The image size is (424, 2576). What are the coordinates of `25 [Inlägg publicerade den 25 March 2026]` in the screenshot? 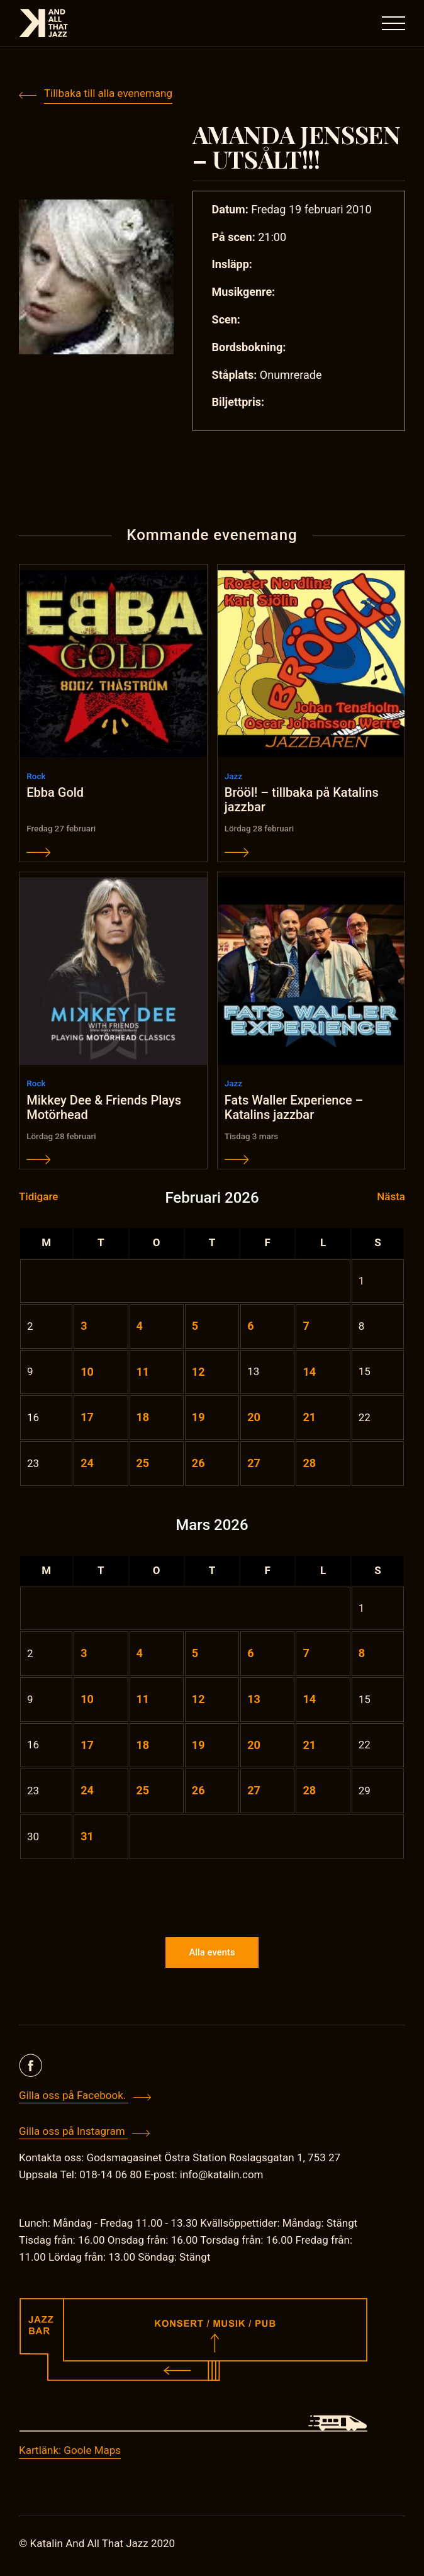 It's located at (143, 1792).